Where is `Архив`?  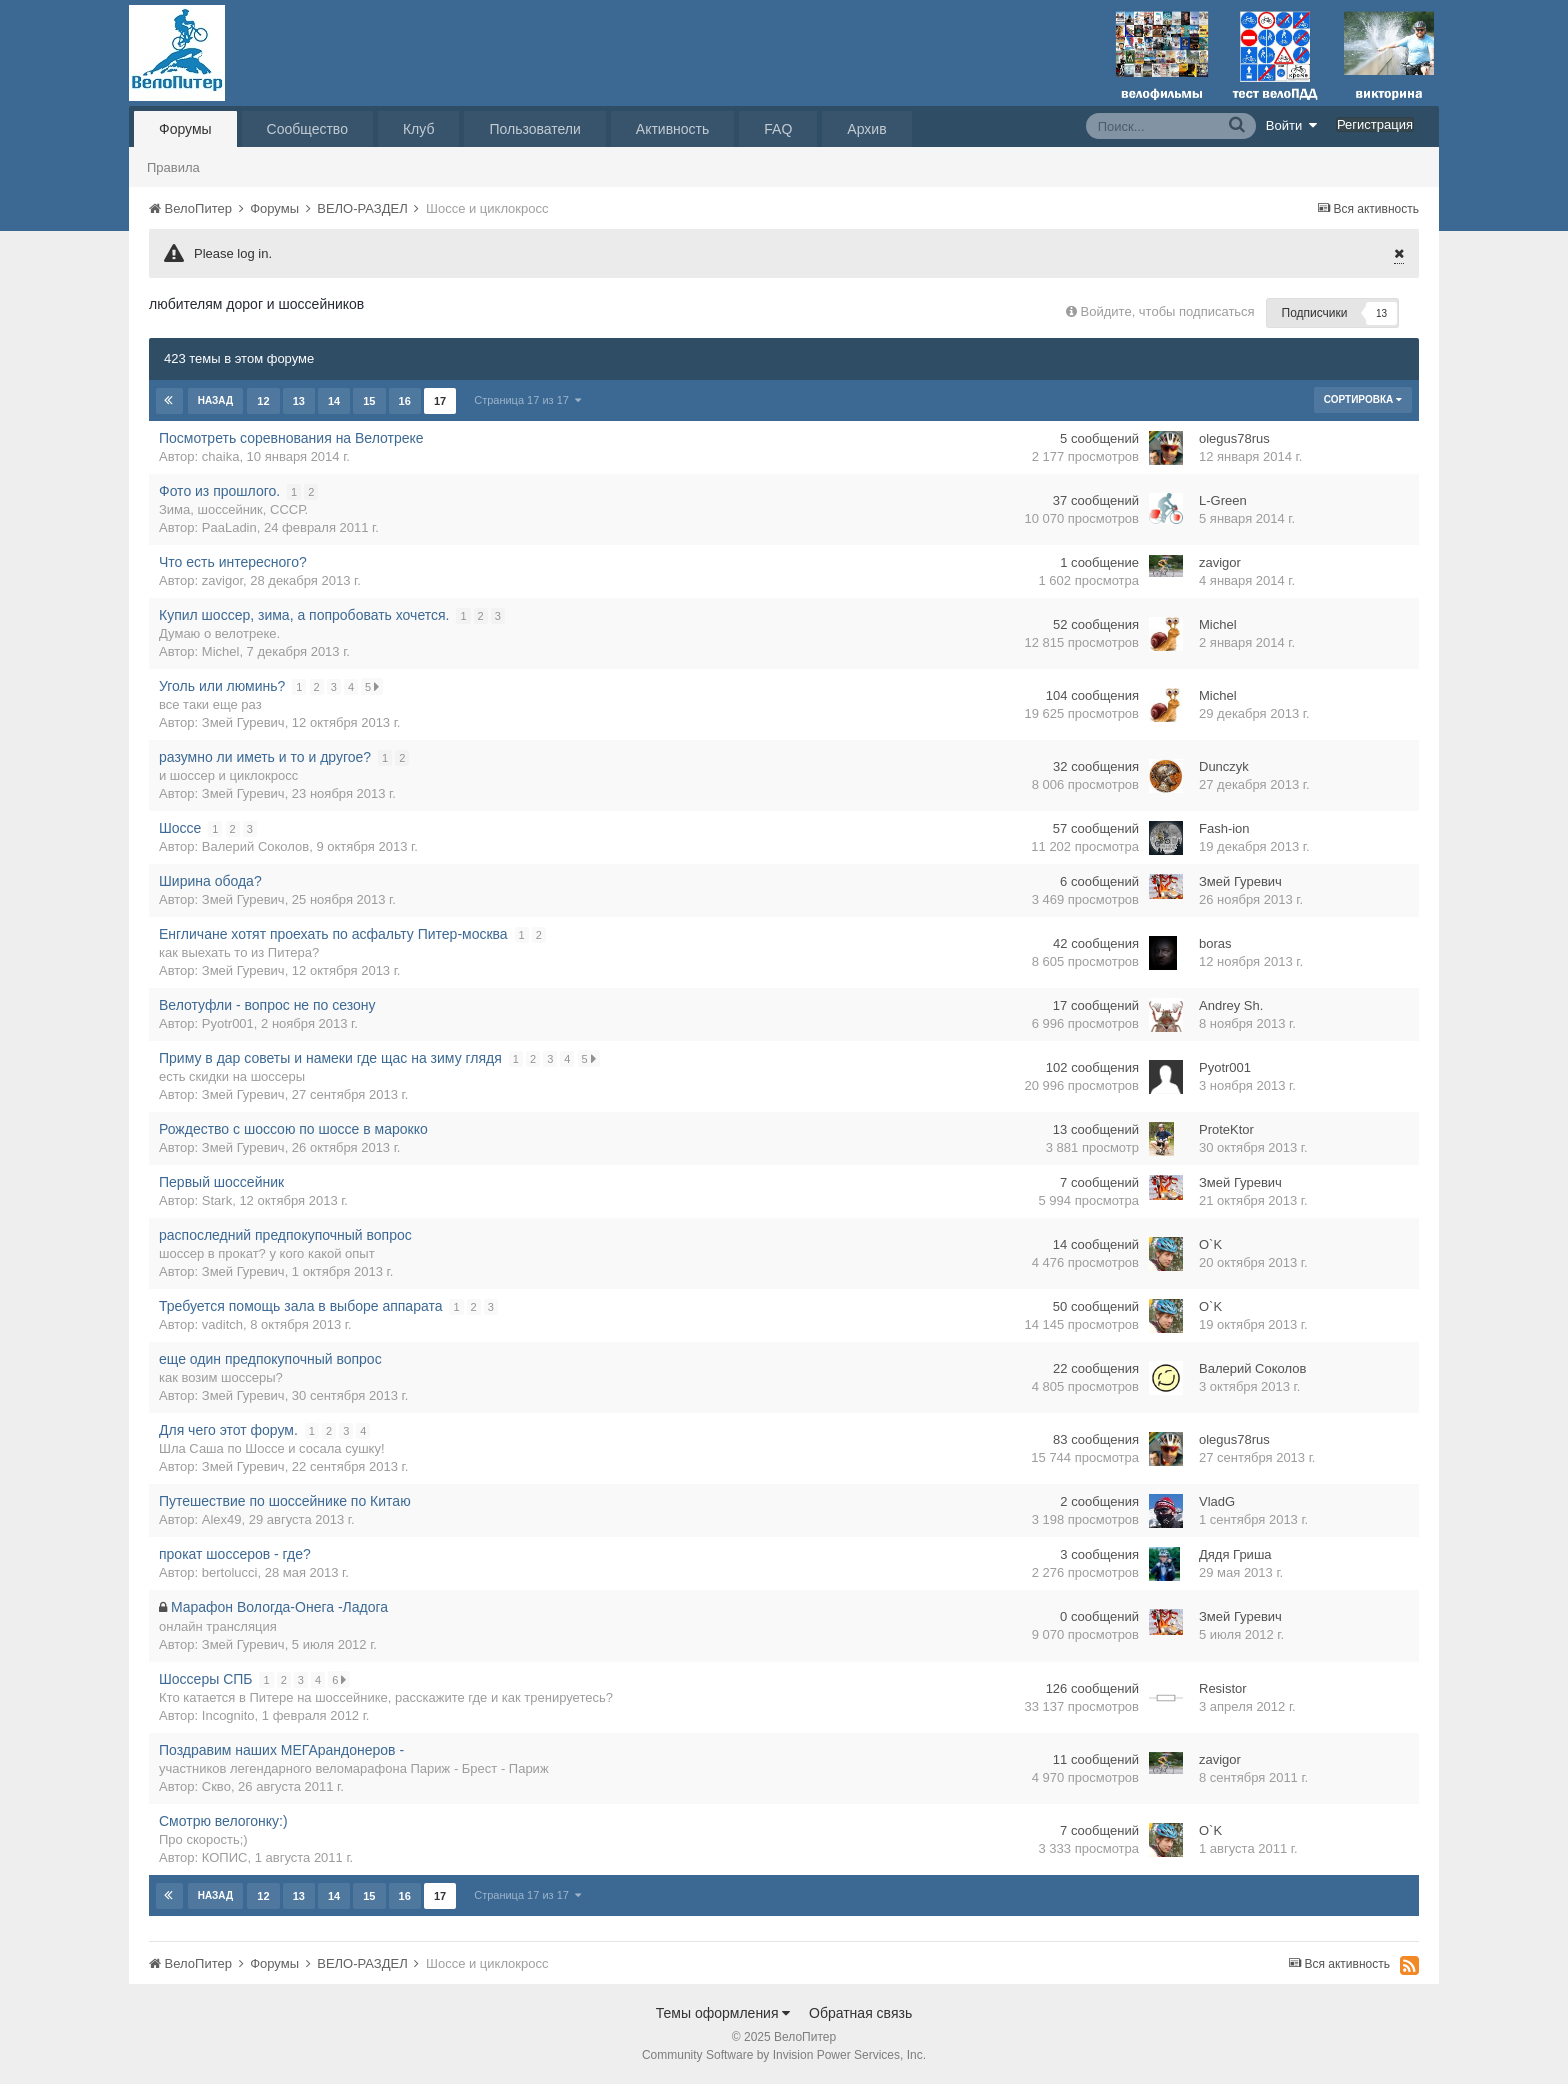 Архив is located at coordinates (866, 129).